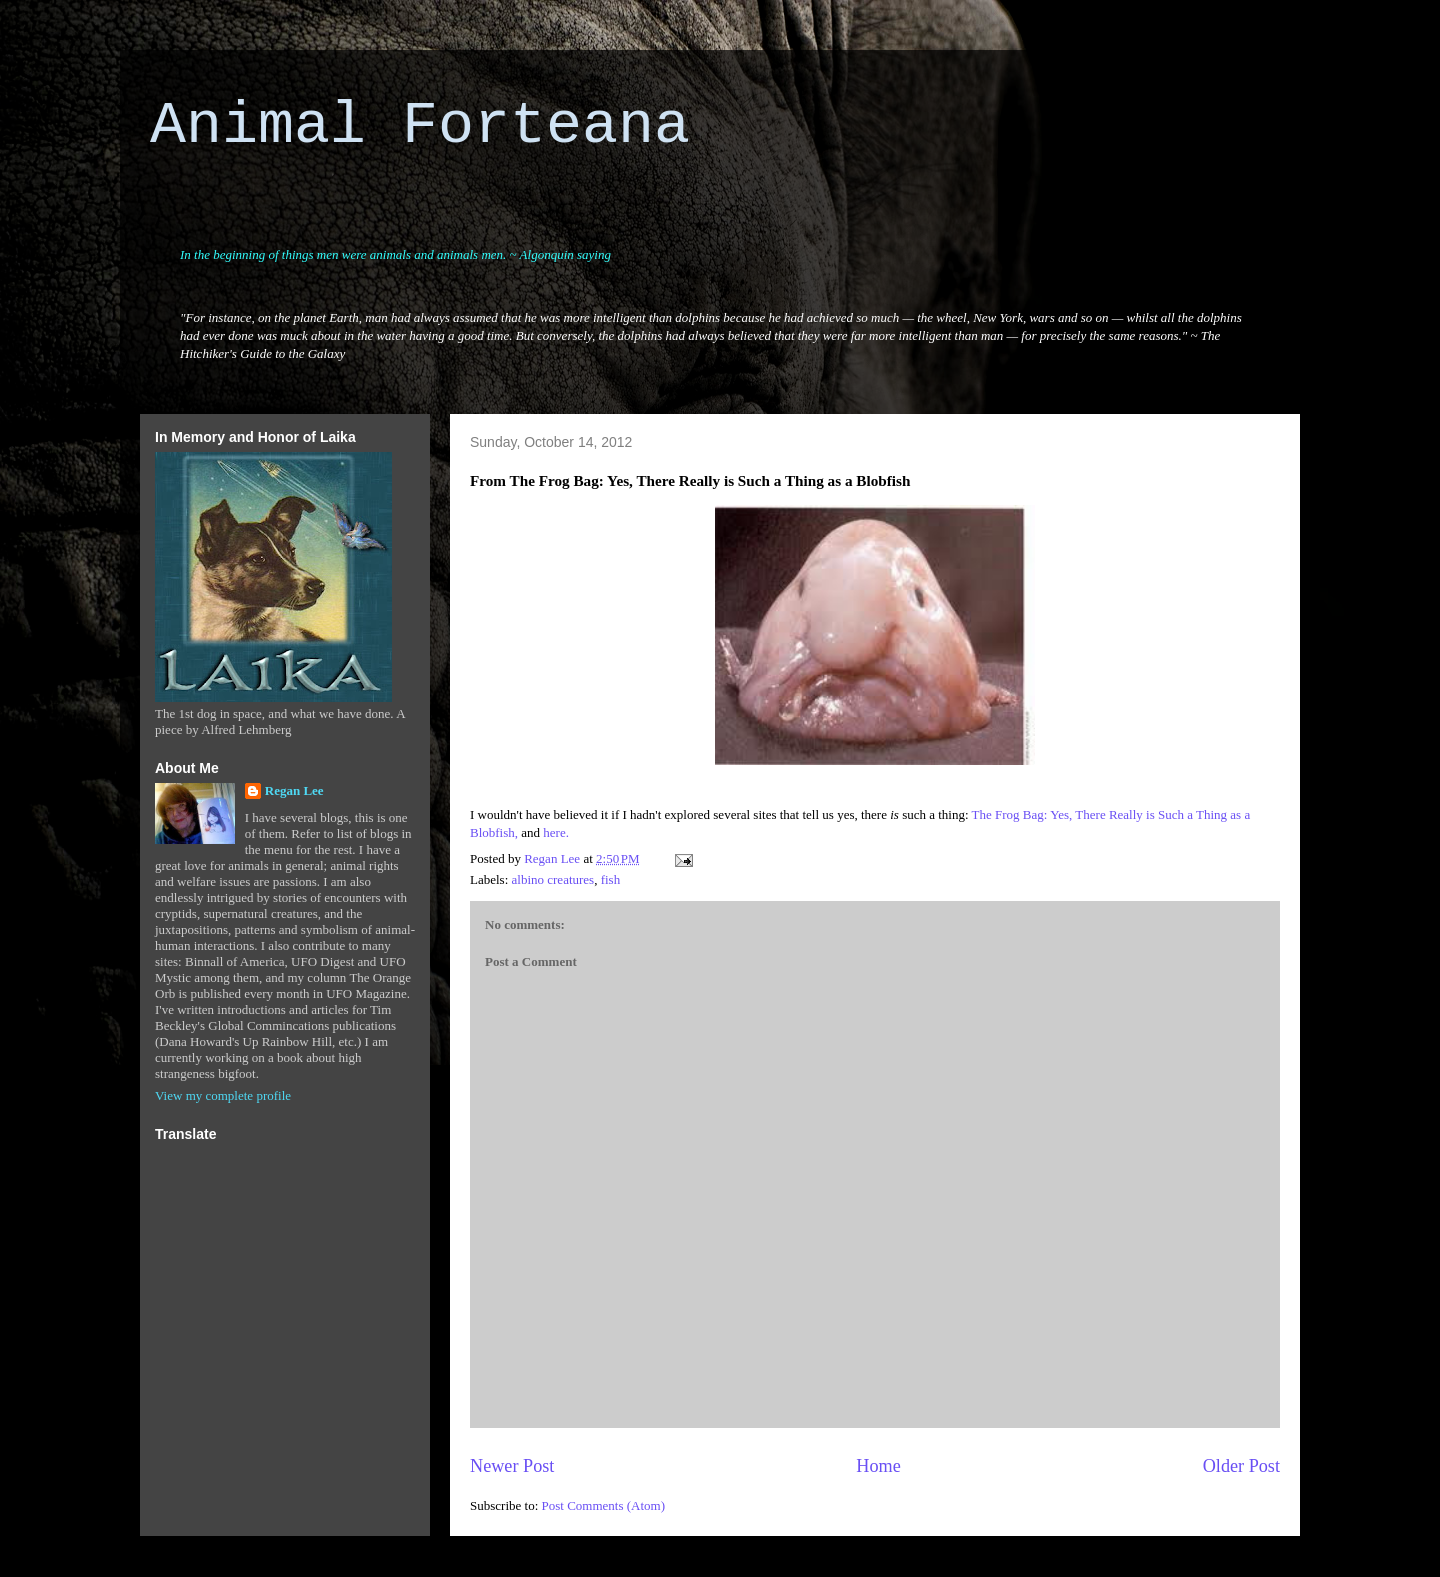 Image resolution: width=1440 pixels, height=1577 pixels. I want to click on Post Comments (Atom), so click(604, 1505).